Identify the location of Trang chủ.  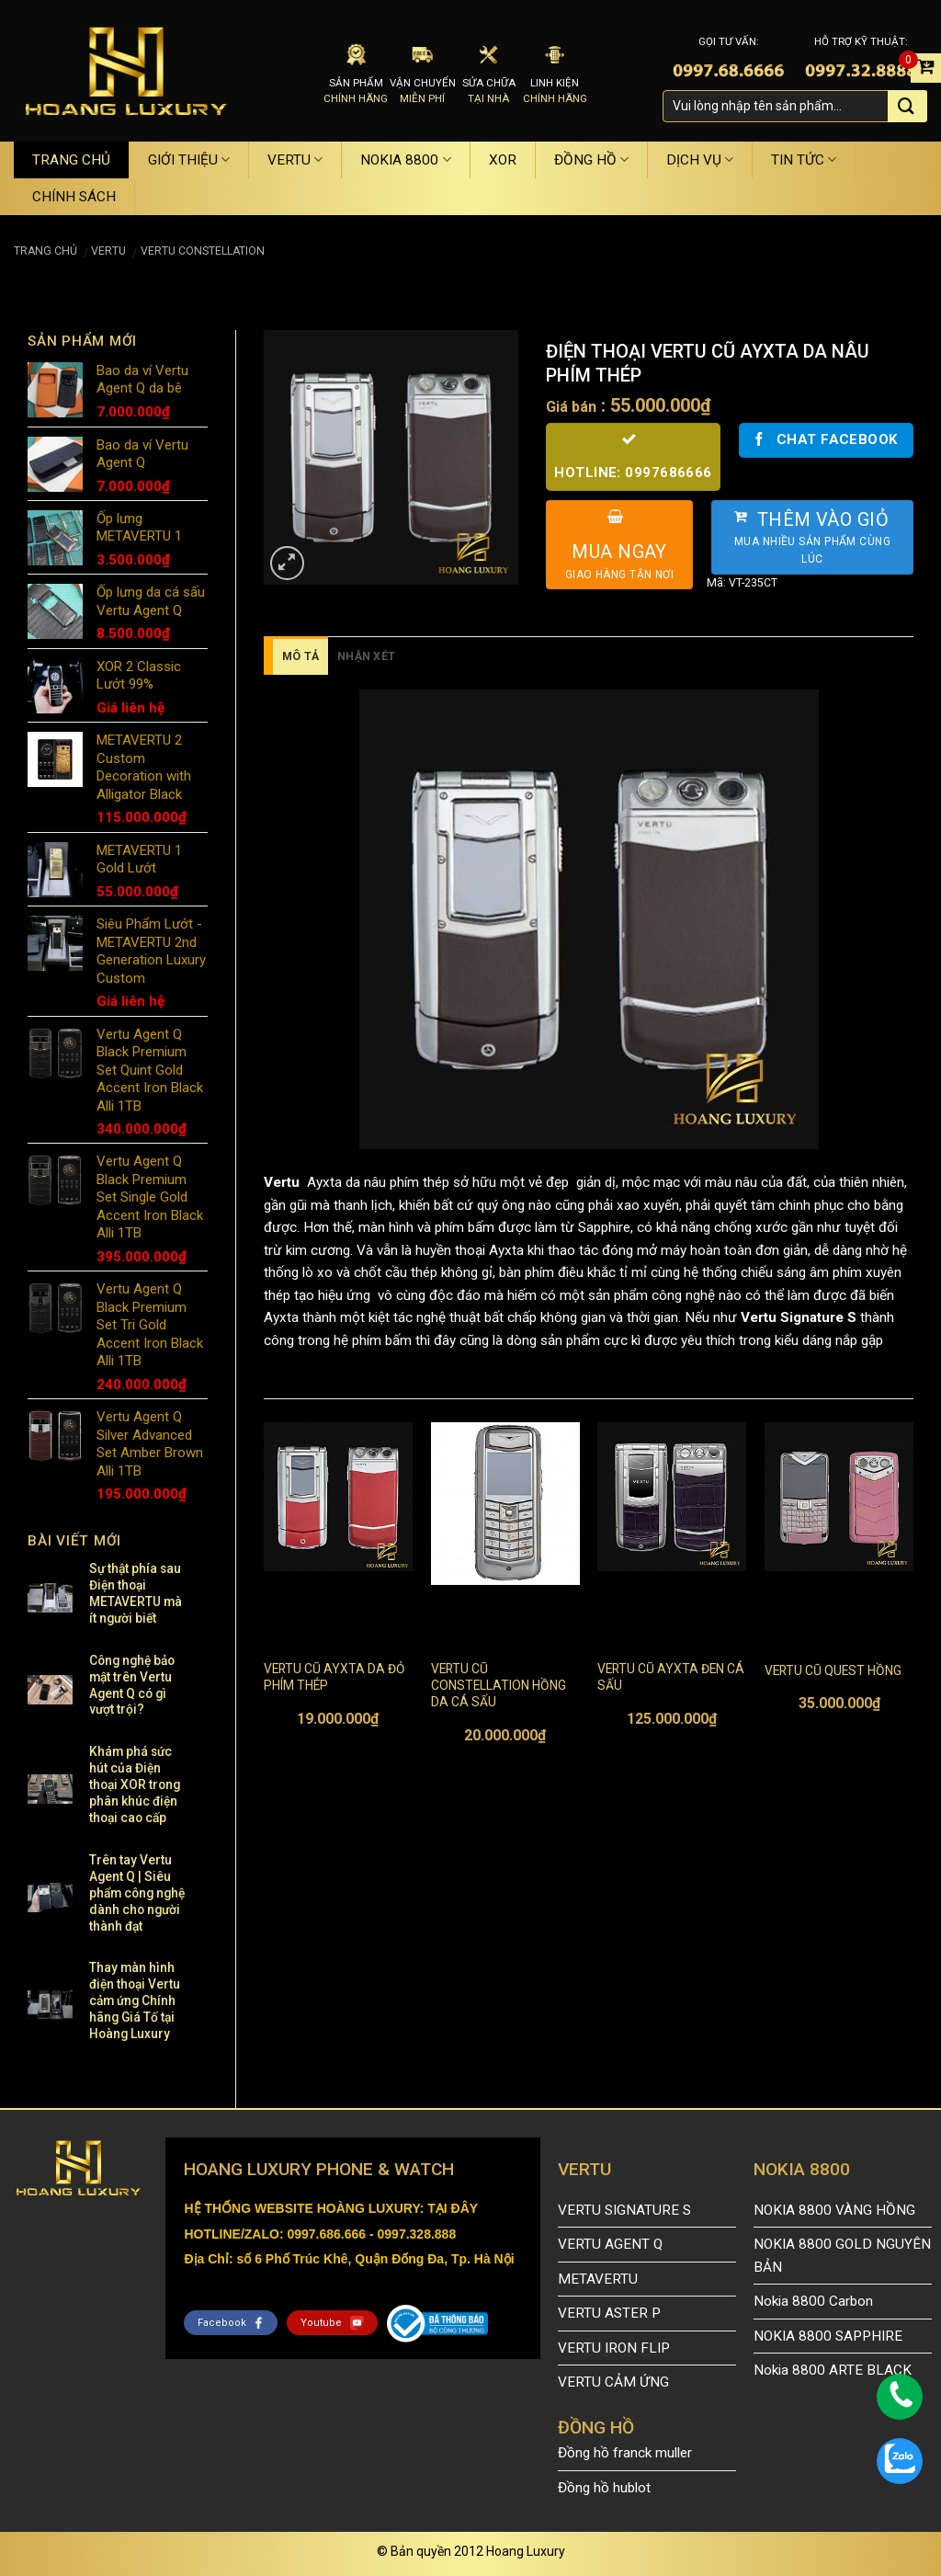
(45, 251).